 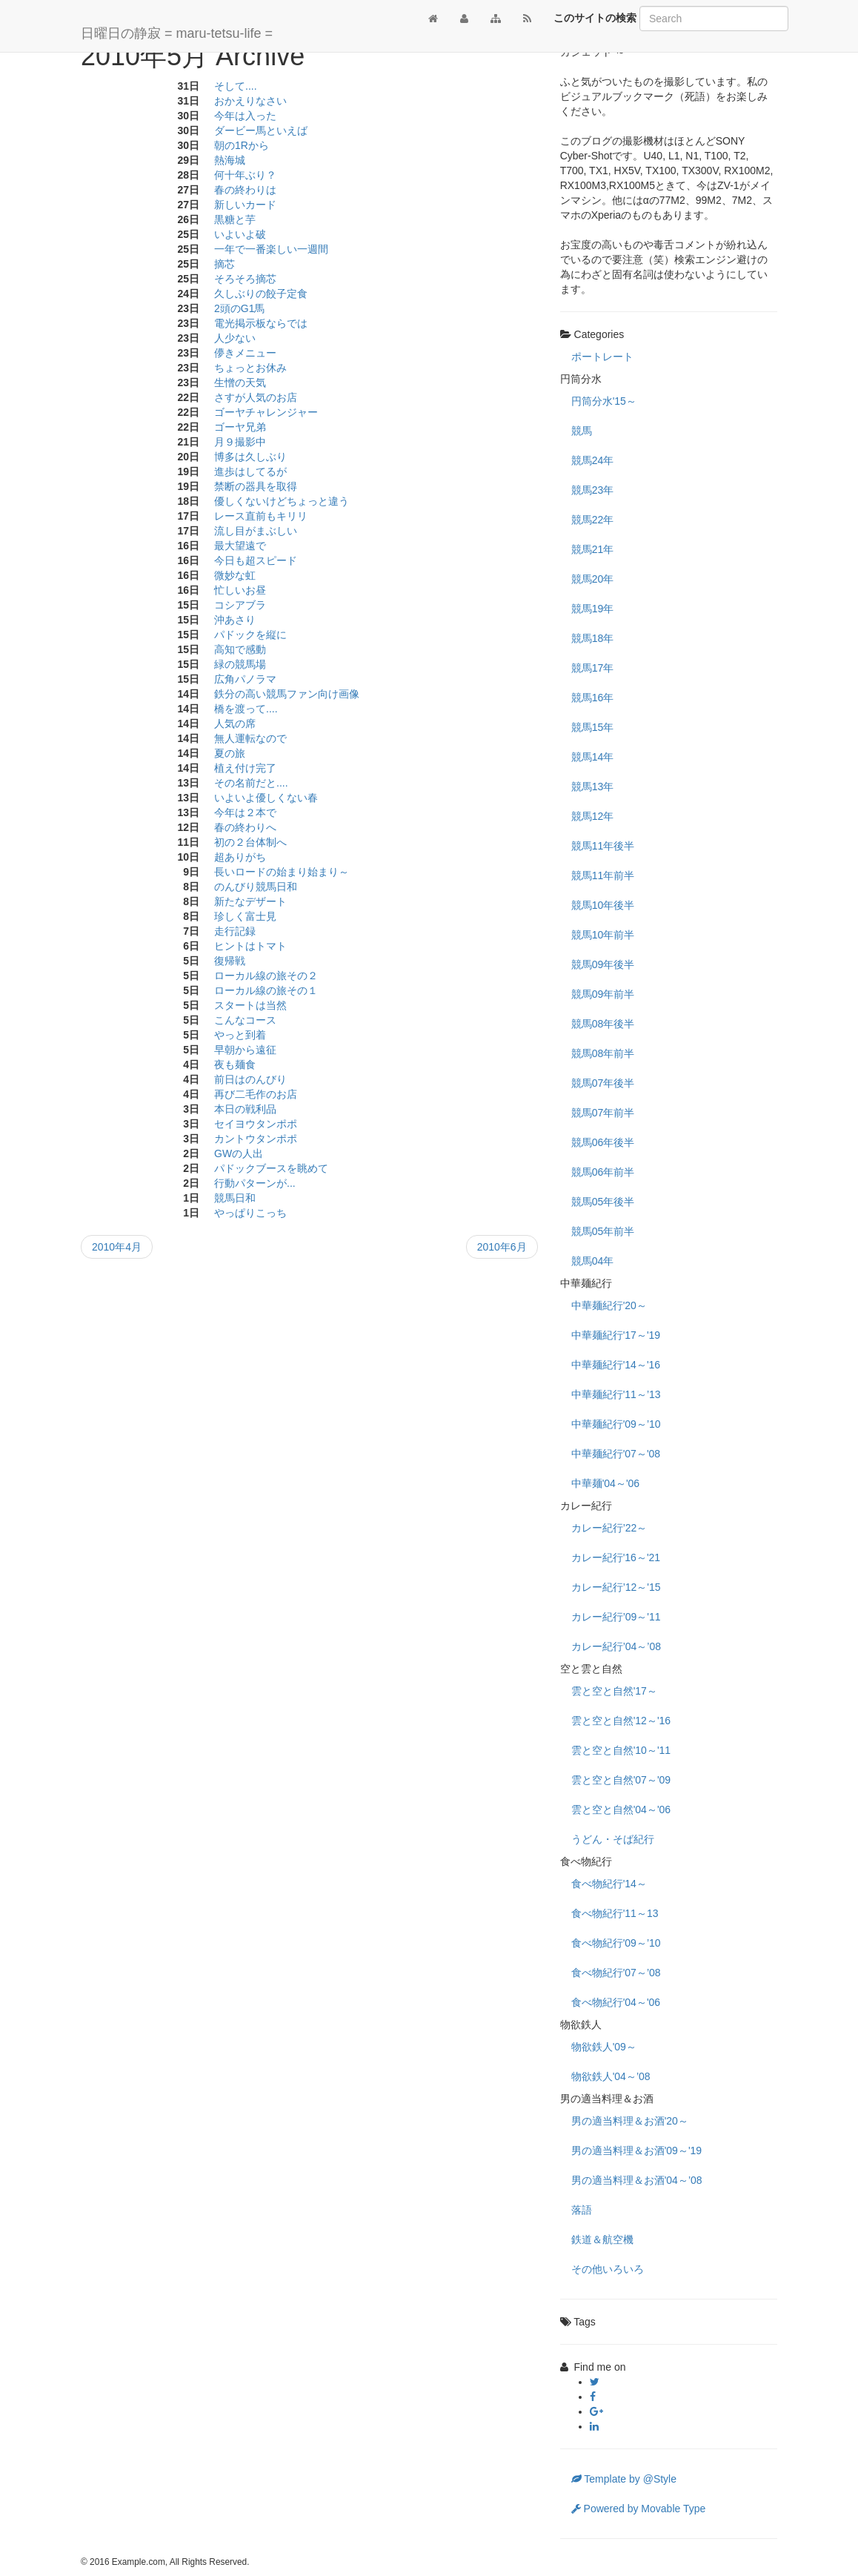 What do you see at coordinates (250, 457) in the screenshot?
I see `博多は久しぶり` at bounding box center [250, 457].